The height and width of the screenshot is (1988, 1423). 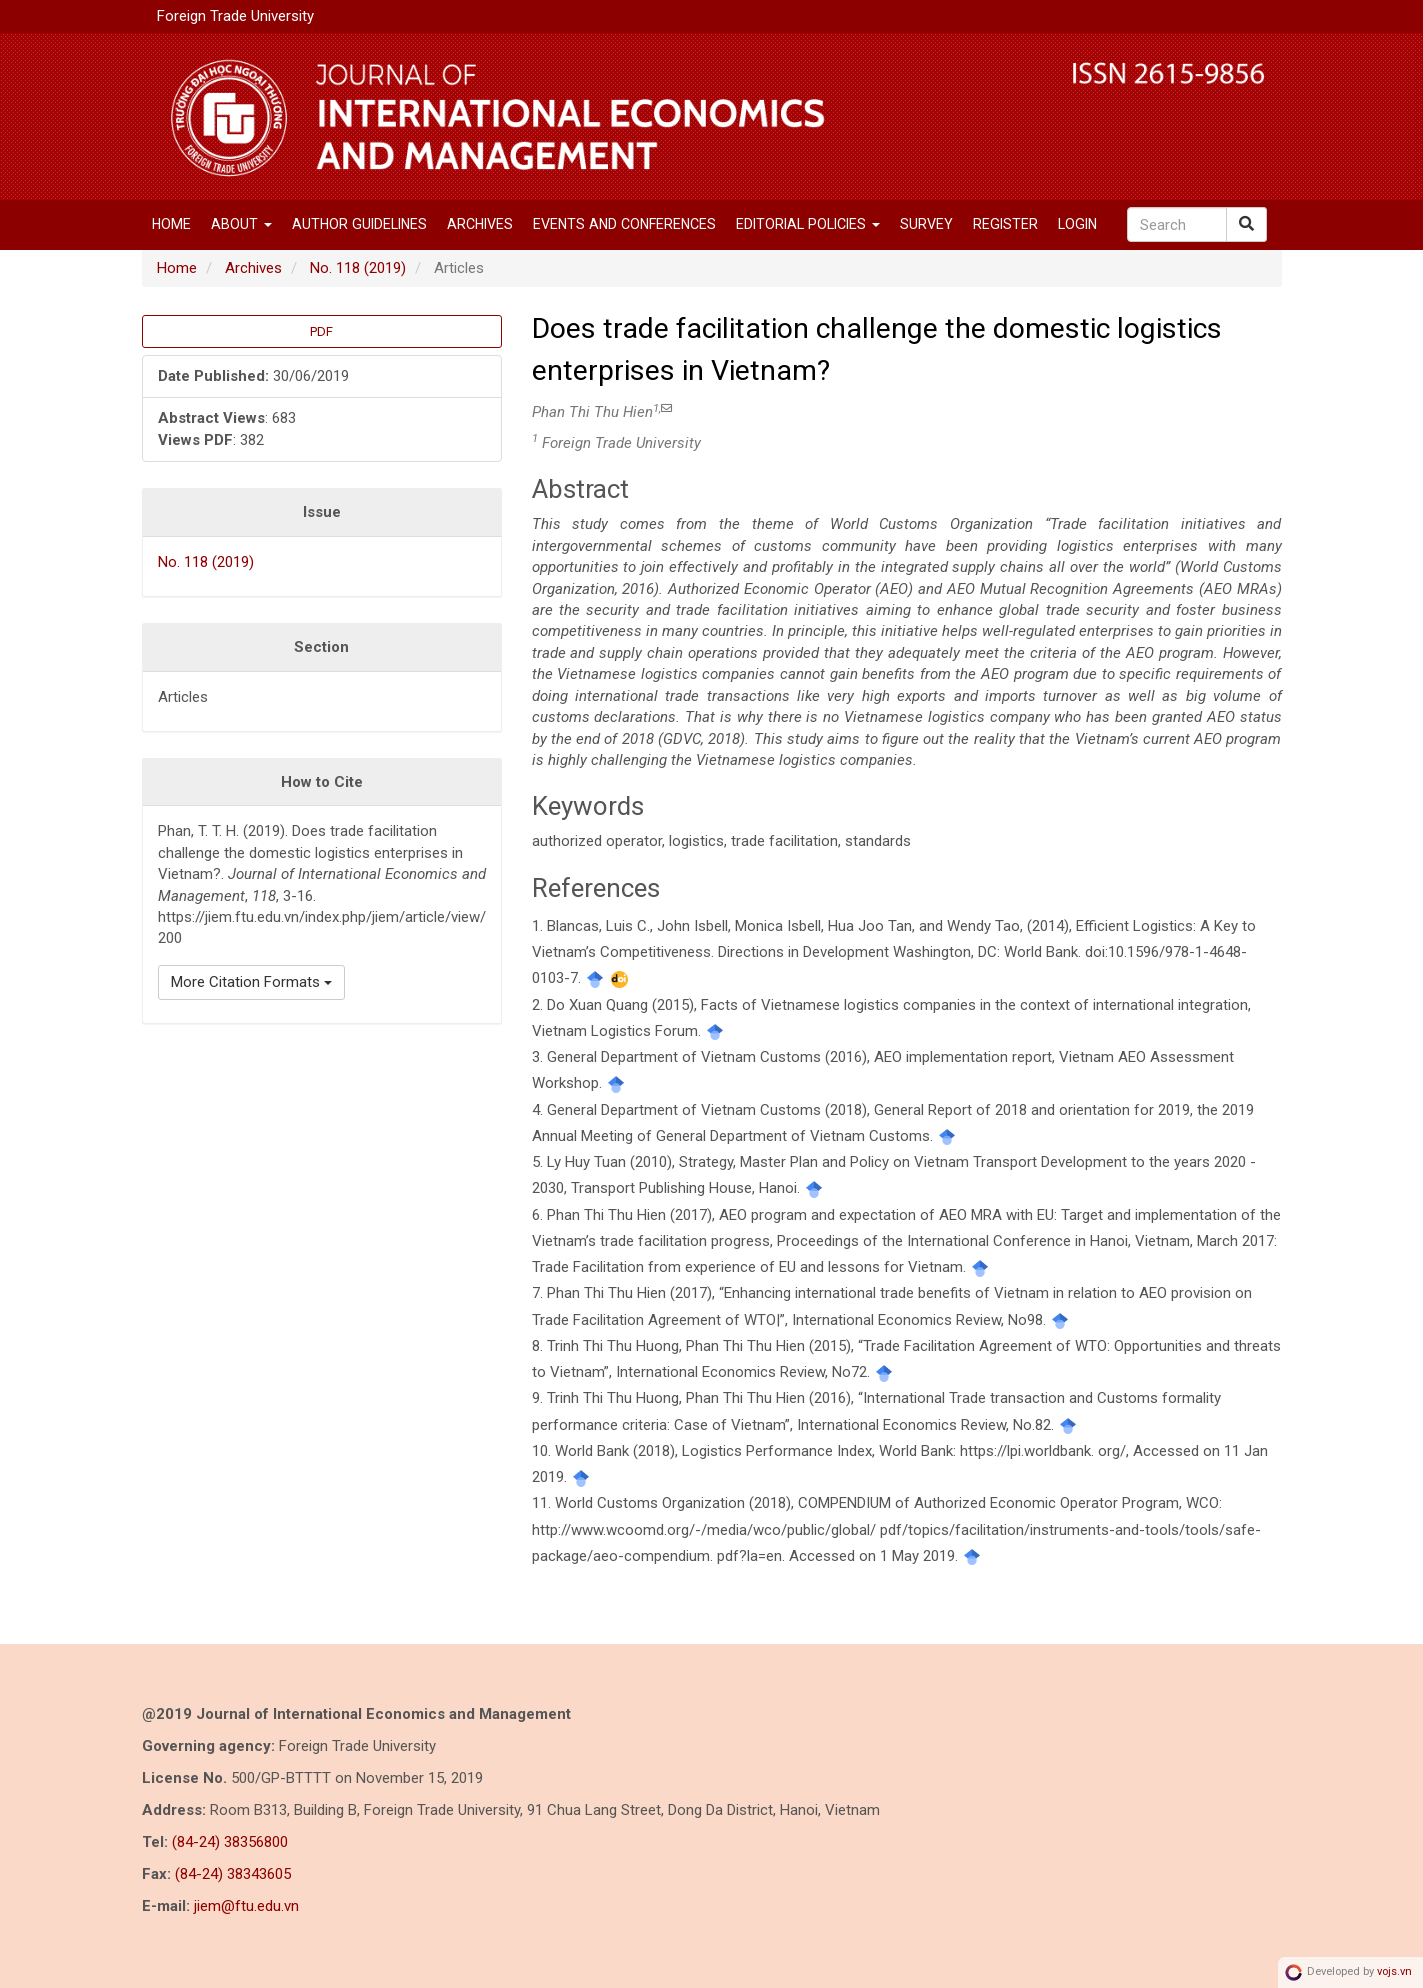 What do you see at coordinates (808, 224) in the screenshot?
I see `Editorial Policies [button]` at bounding box center [808, 224].